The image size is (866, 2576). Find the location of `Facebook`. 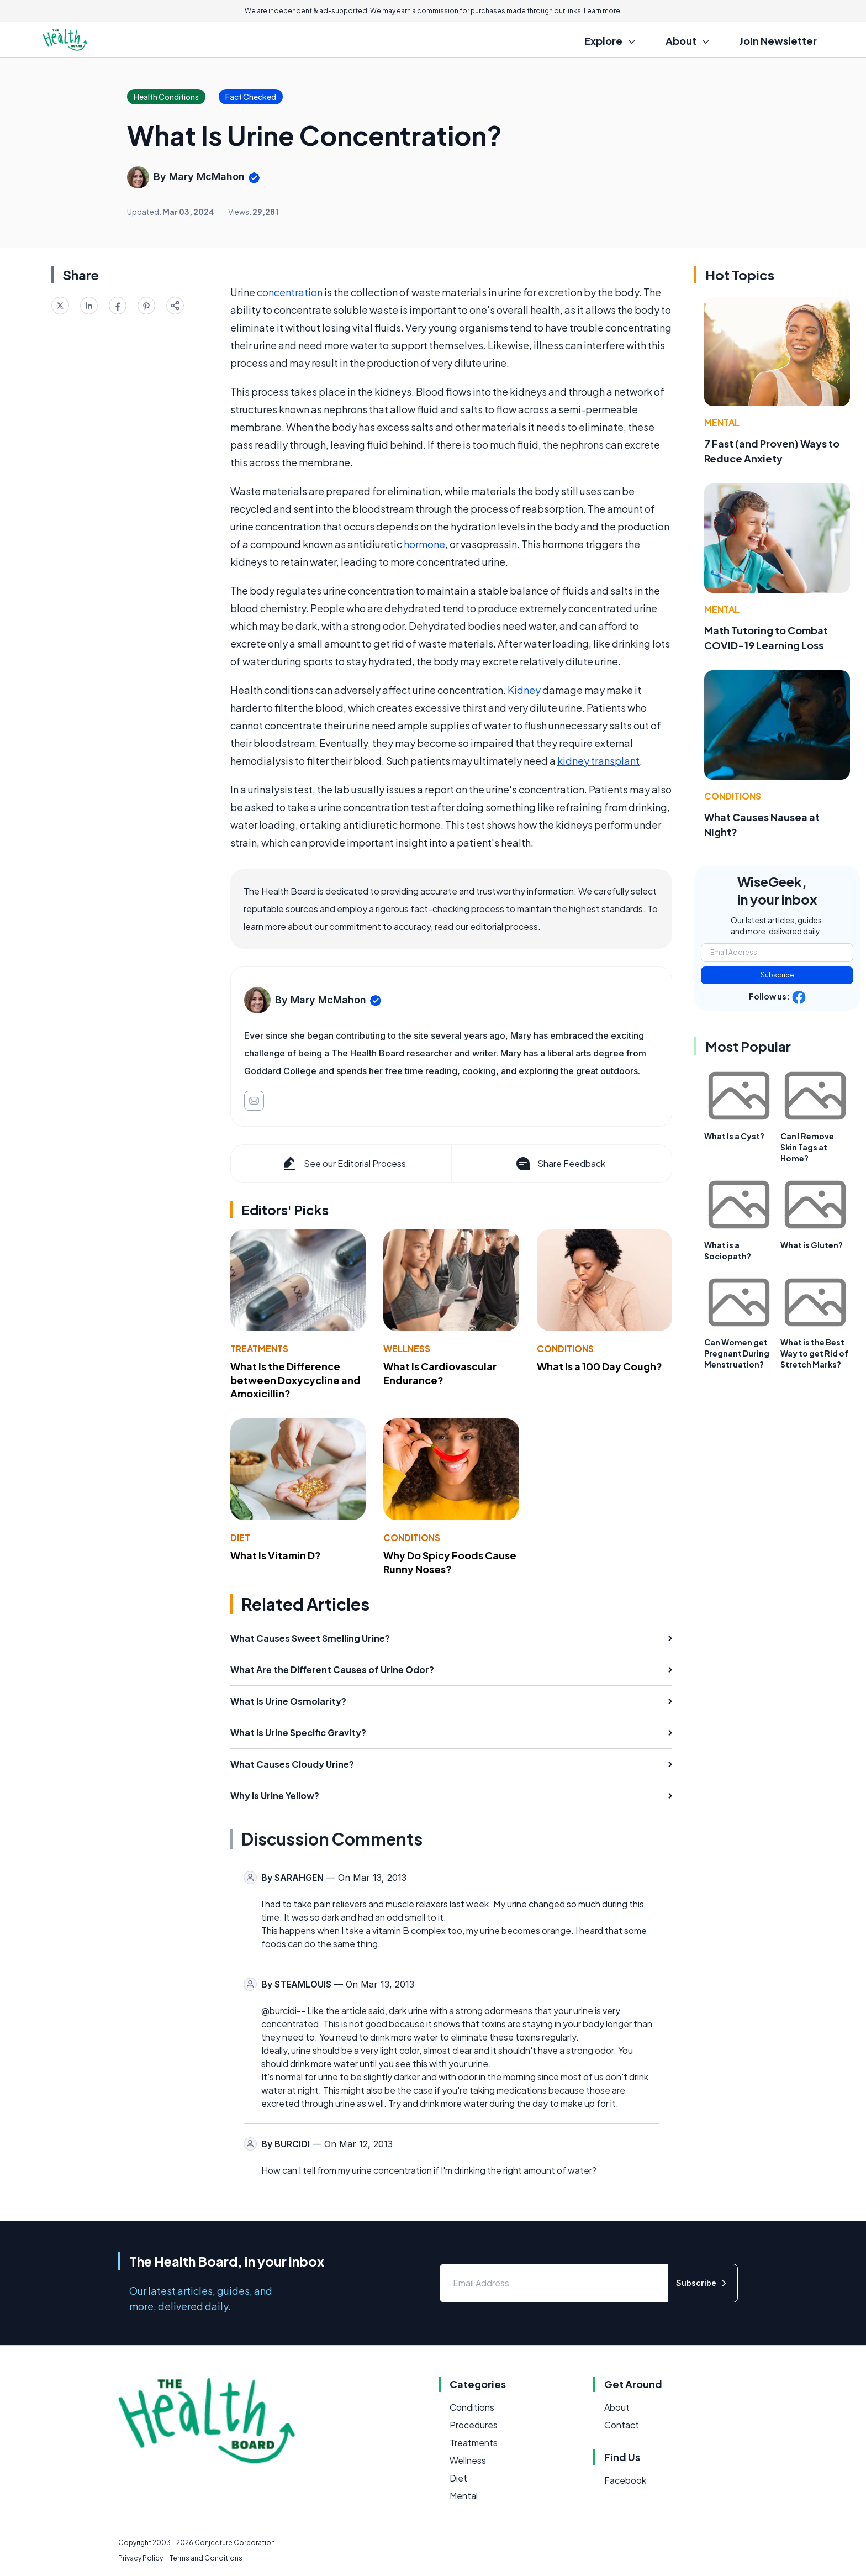

Facebook is located at coordinates (625, 2480).